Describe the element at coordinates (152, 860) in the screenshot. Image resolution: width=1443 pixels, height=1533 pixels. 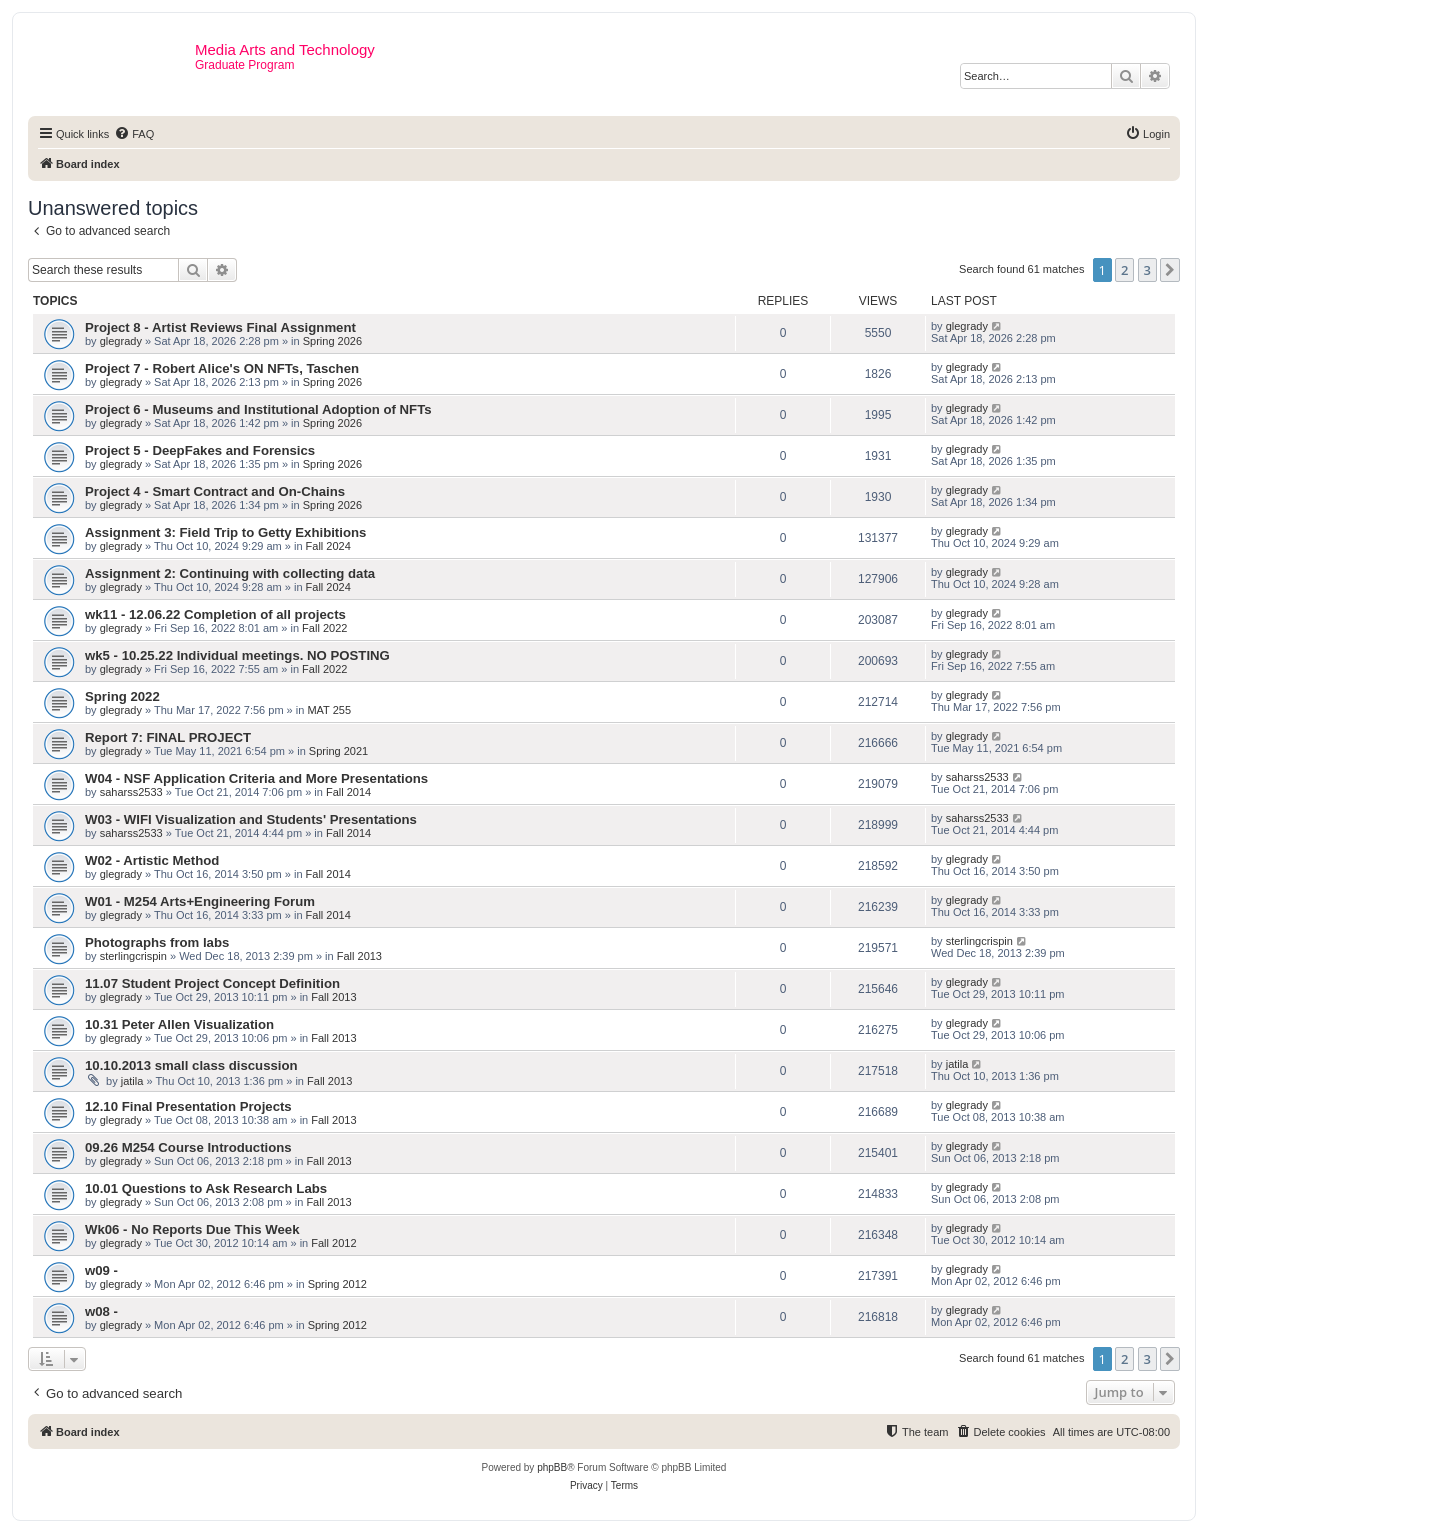
I see `W02 - Artistic Method` at that location.